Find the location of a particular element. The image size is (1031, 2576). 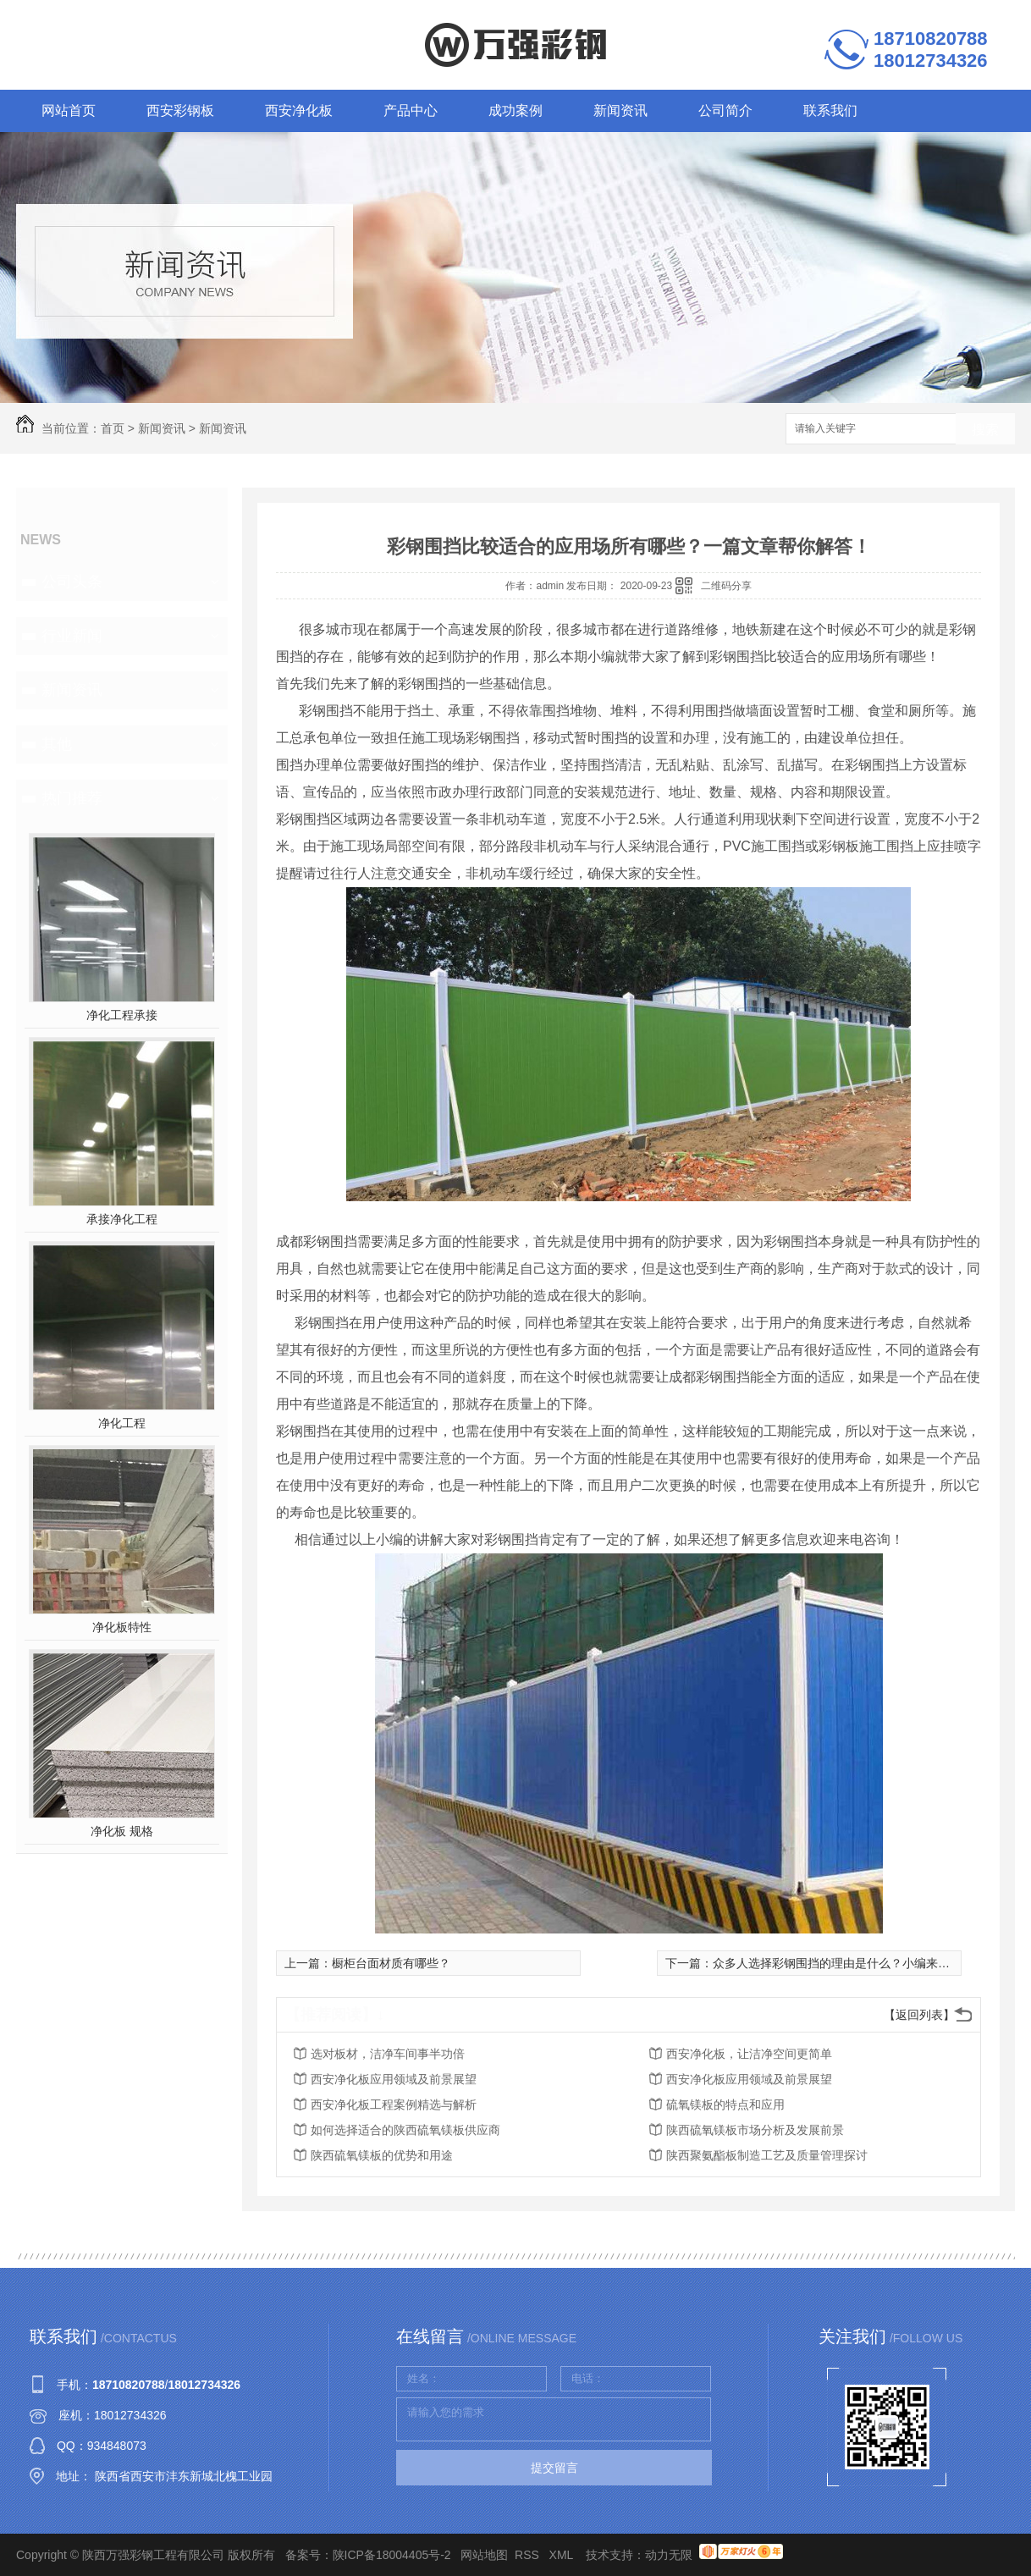

动力无限 is located at coordinates (668, 2555).